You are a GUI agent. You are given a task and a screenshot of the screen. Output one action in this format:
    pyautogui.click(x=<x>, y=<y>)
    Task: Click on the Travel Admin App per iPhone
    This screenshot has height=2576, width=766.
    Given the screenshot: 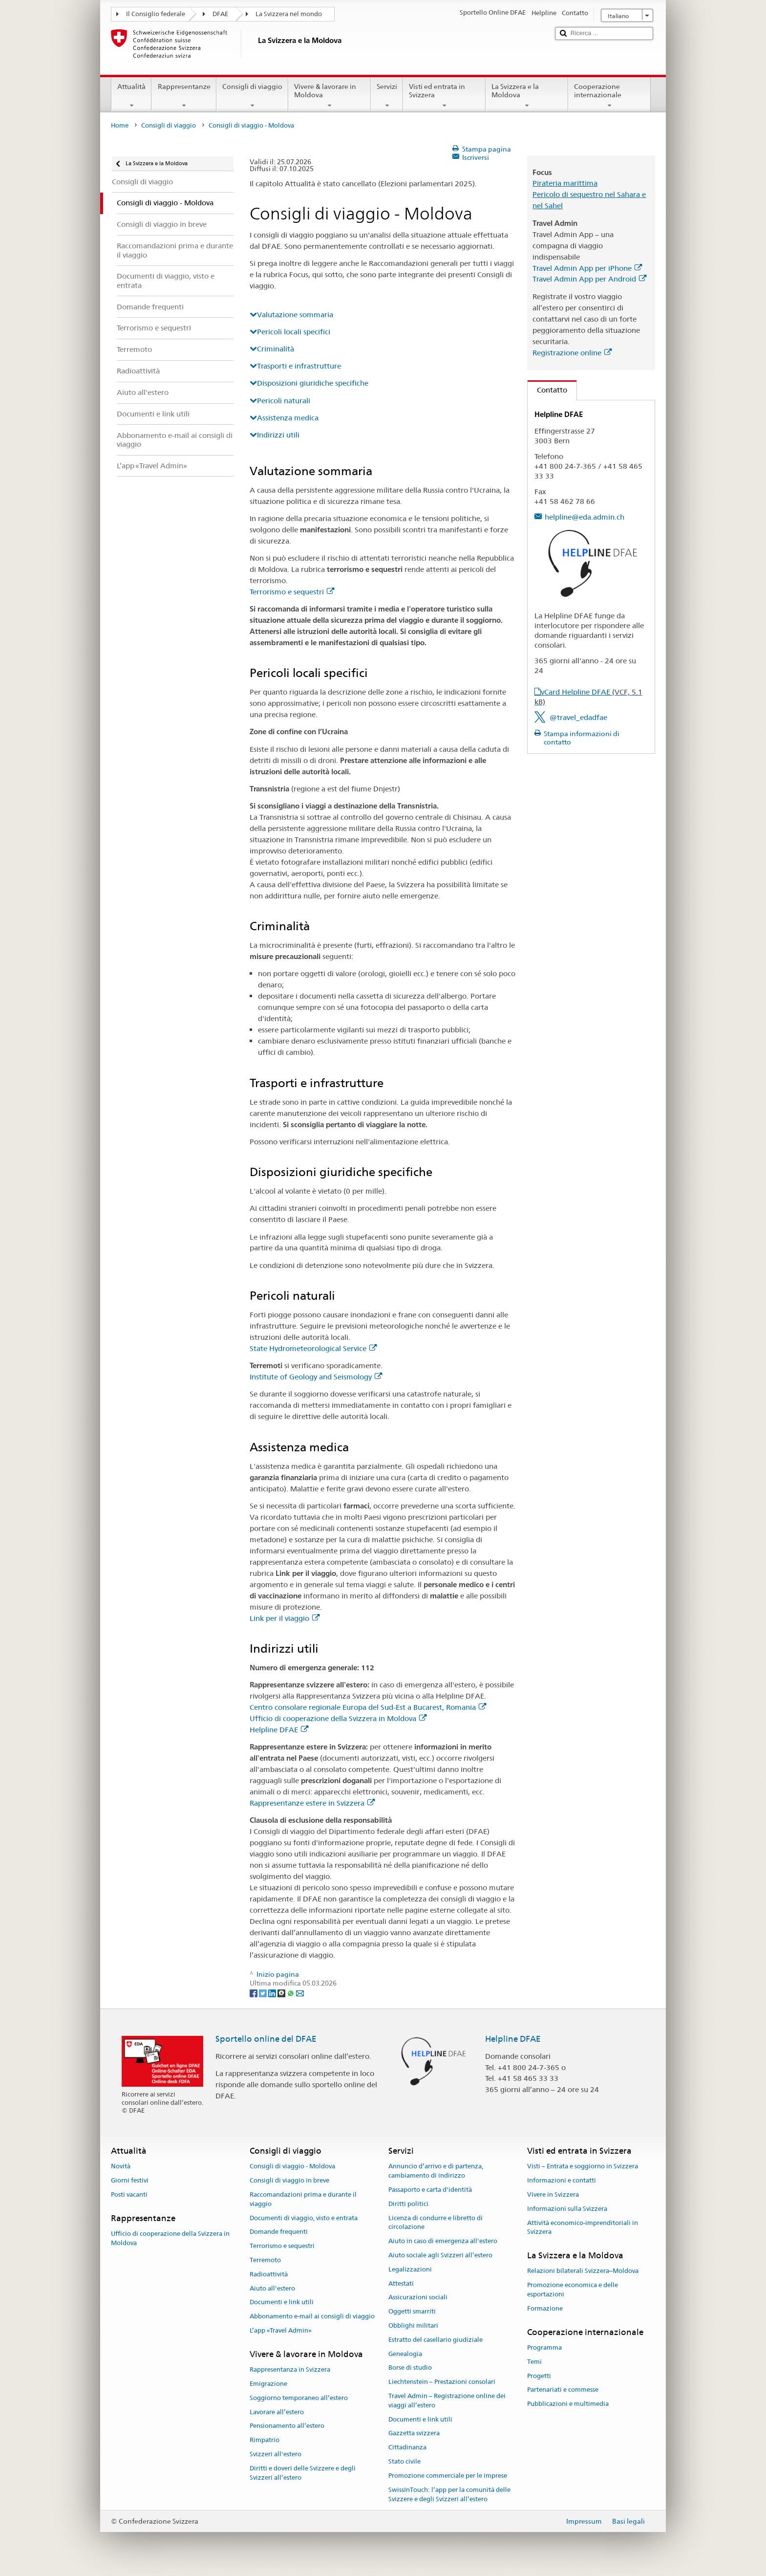 What is the action you would take?
    pyautogui.click(x=587, y=268)
    